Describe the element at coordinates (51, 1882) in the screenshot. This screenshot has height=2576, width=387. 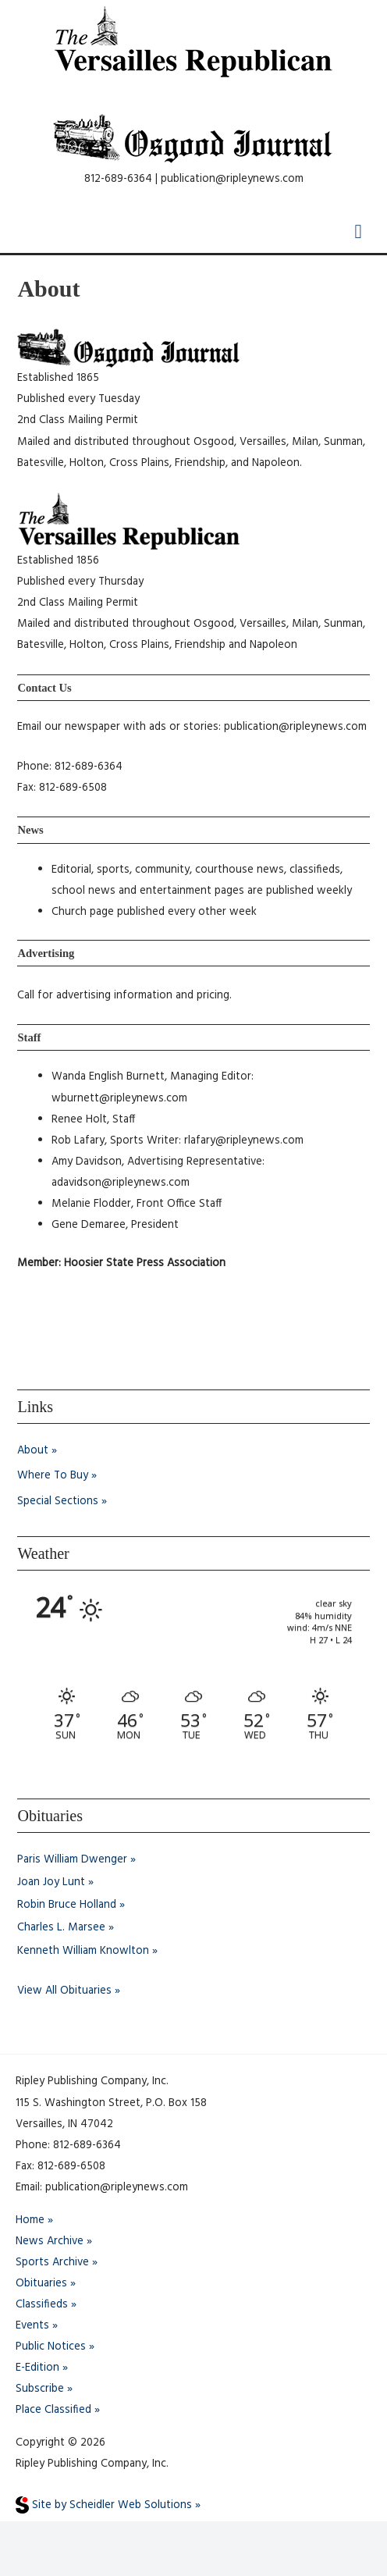
I see `Joan Joy Lunt` at that location.